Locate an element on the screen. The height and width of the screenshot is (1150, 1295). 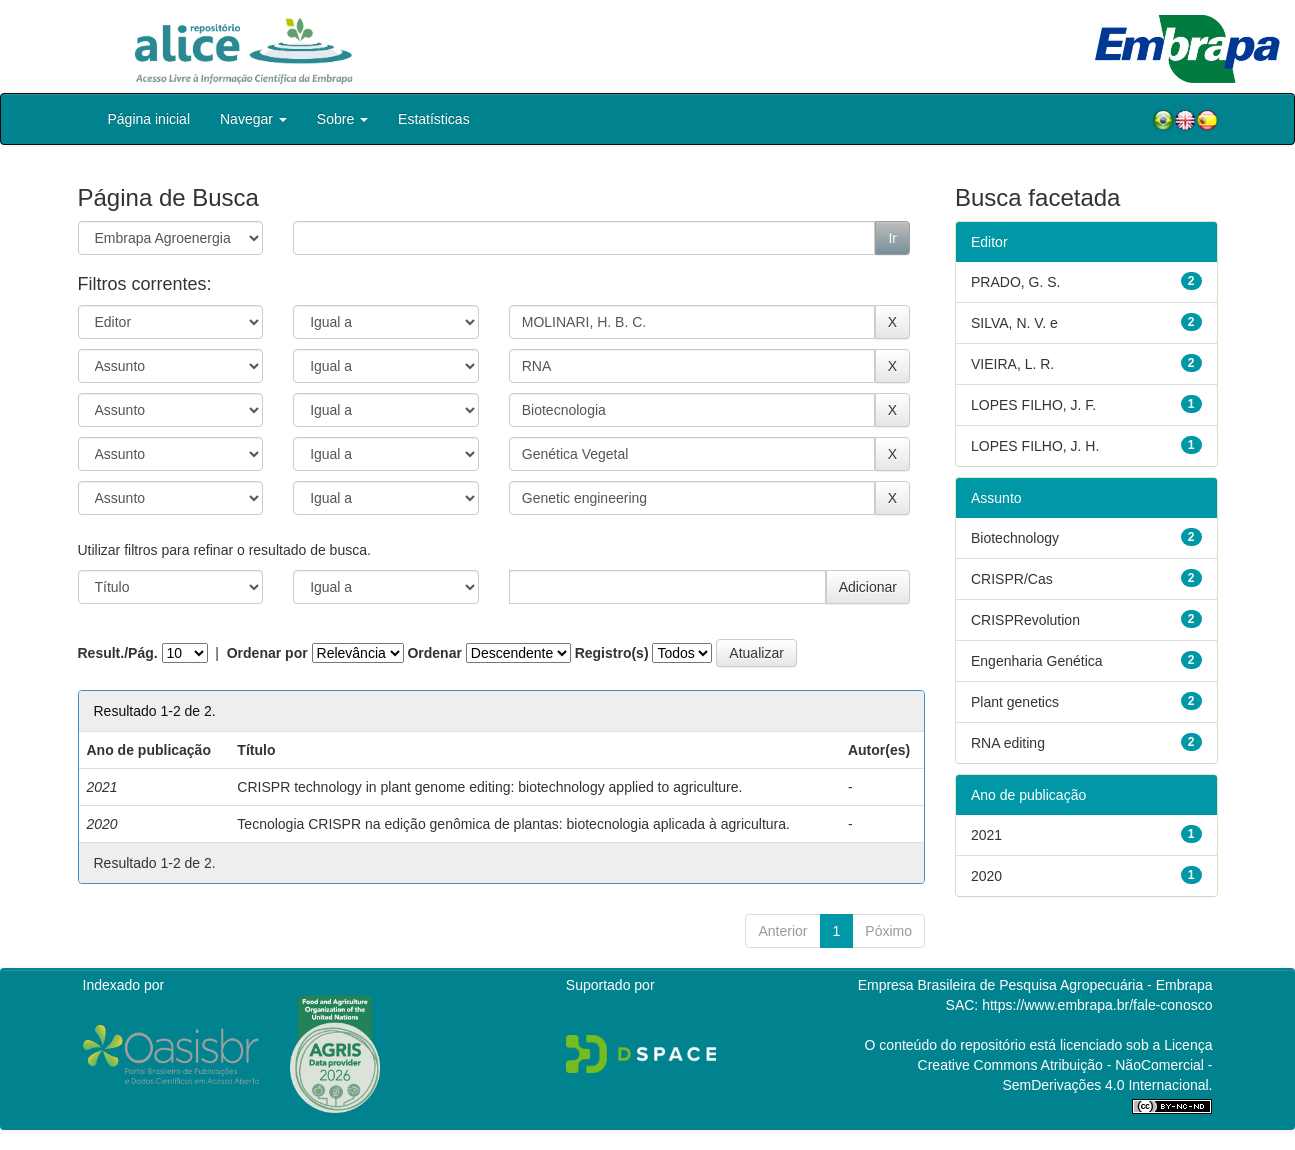
Sobre is located at coordinates (342, 119).